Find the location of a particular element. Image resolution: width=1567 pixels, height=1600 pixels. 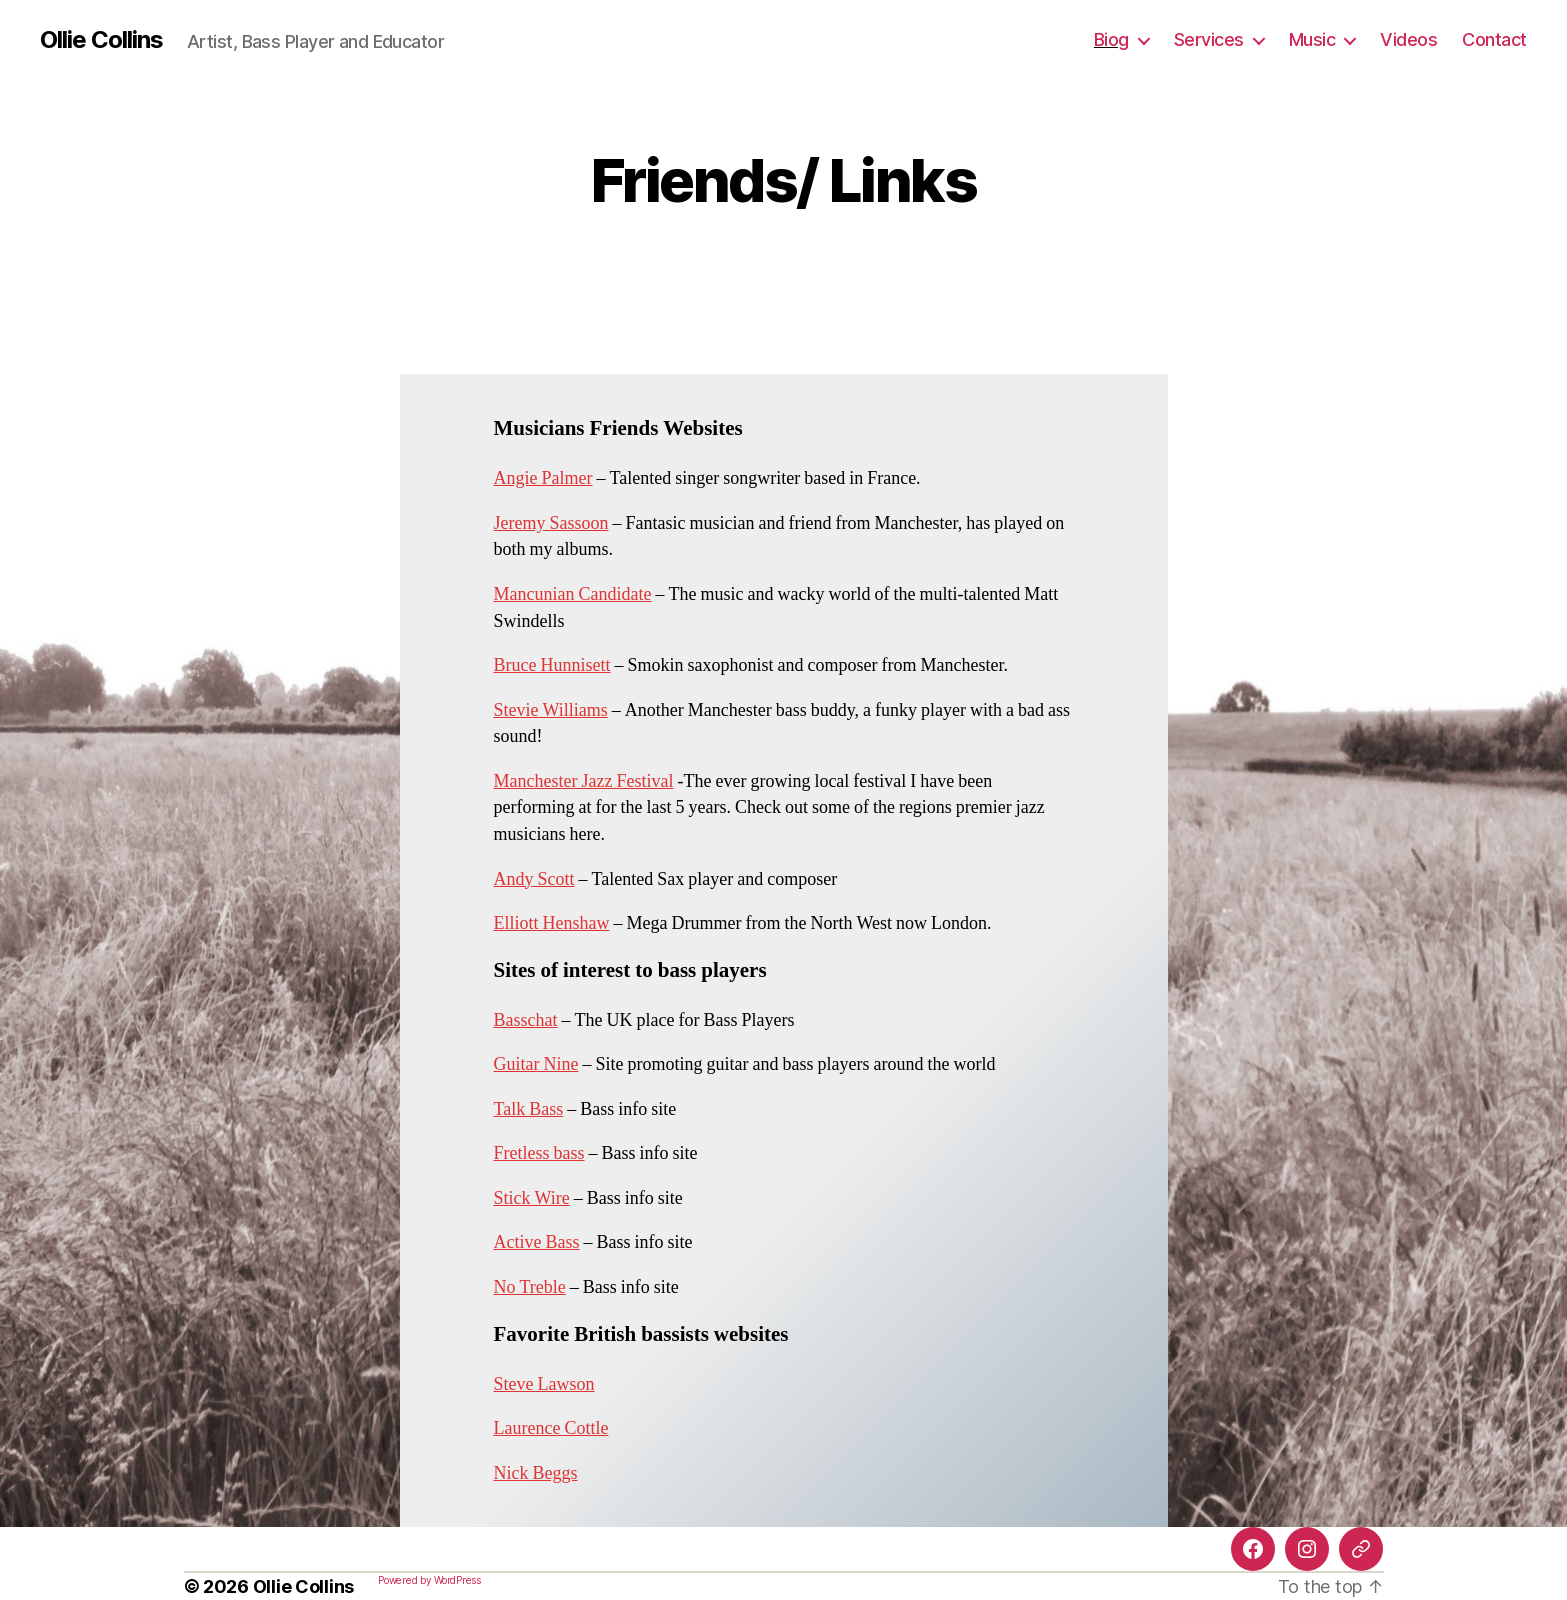

Videos is located at coordinates (1408, 39).